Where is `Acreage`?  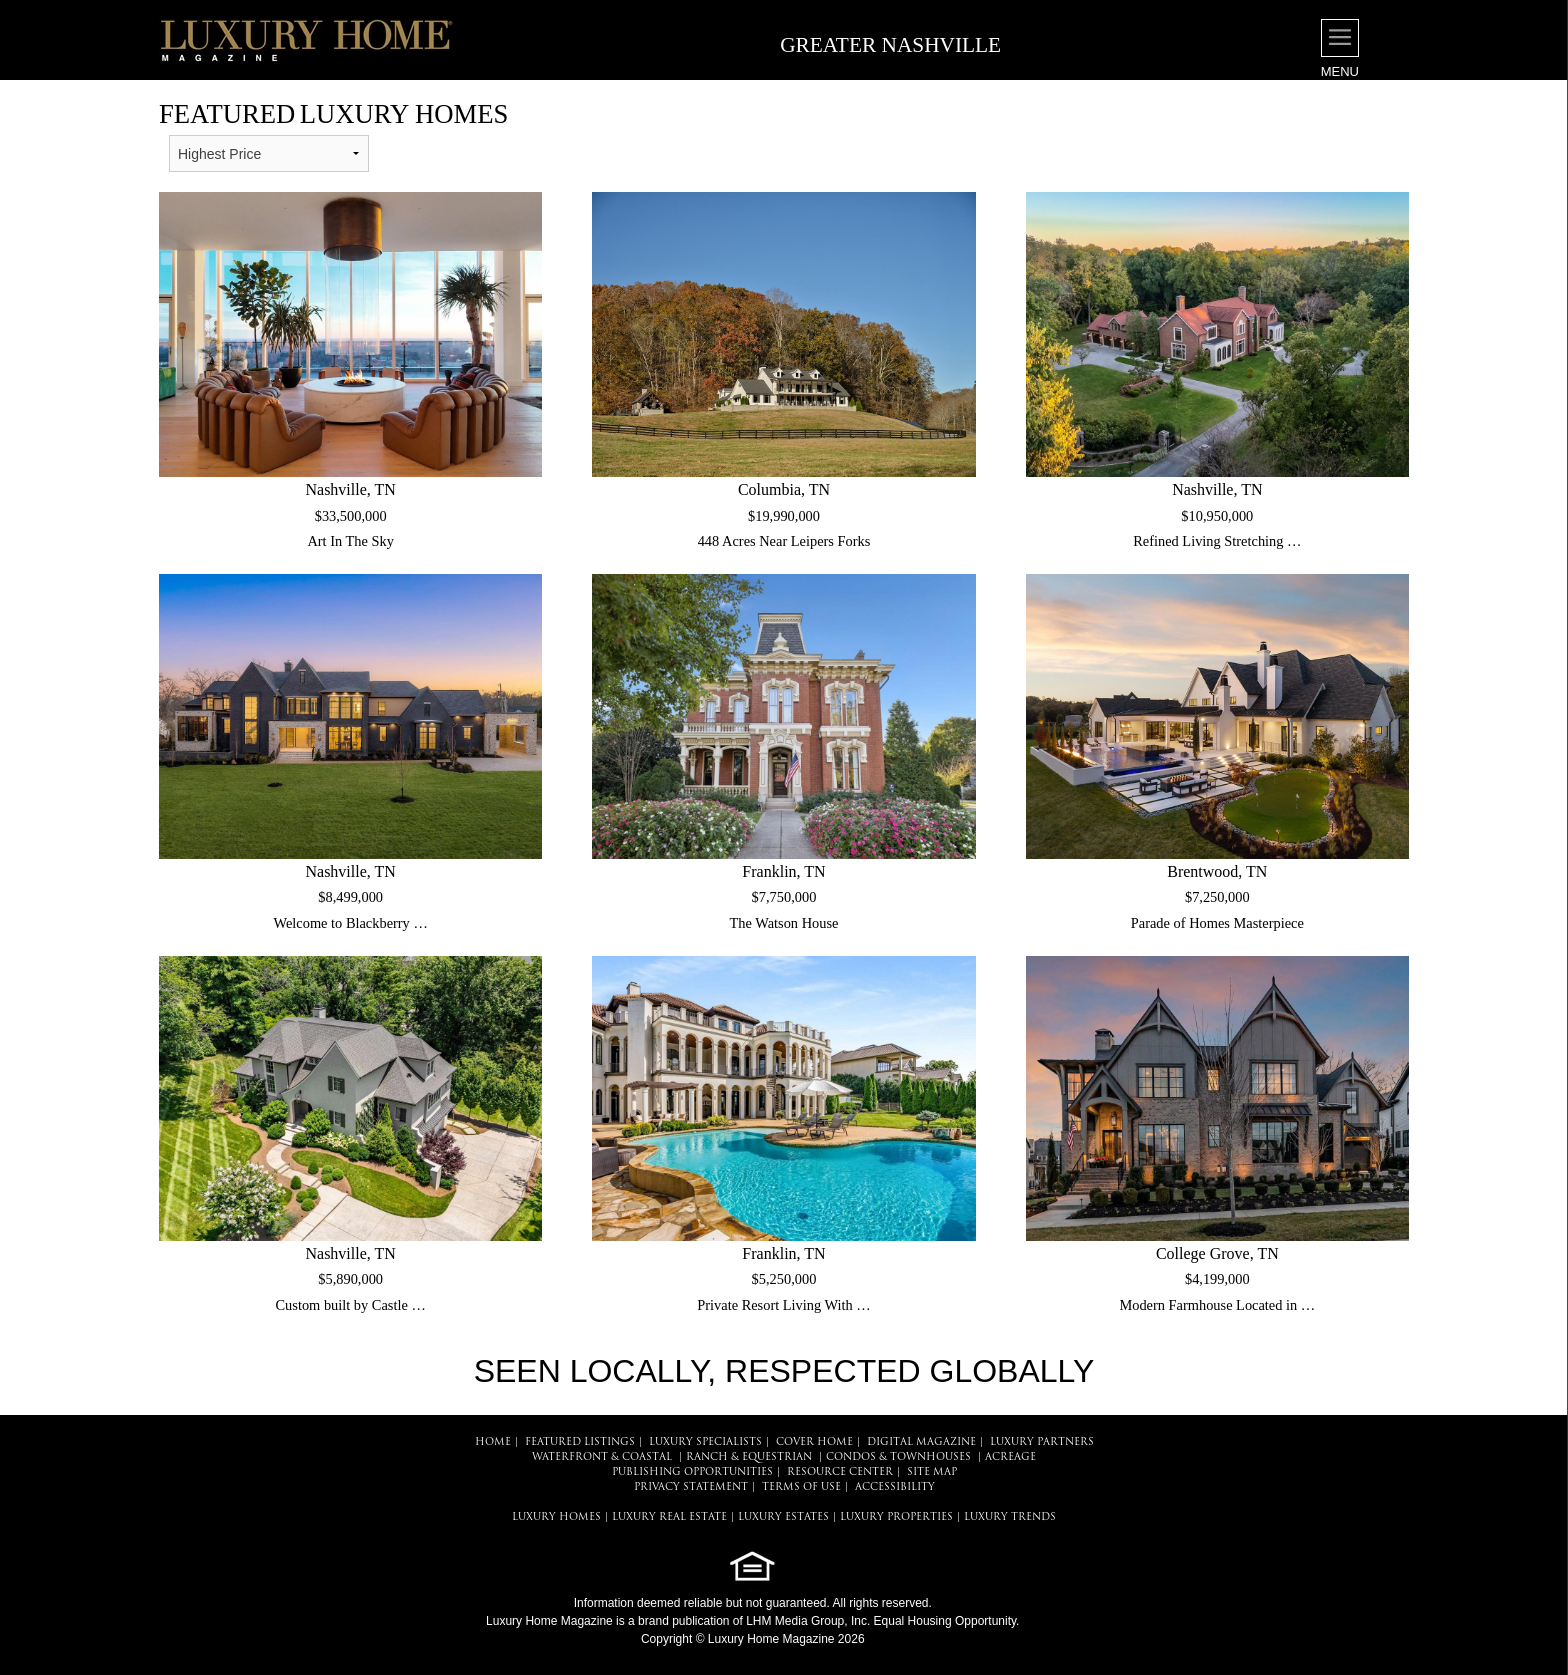
Acreage is located at coordinates (1010, 1457).